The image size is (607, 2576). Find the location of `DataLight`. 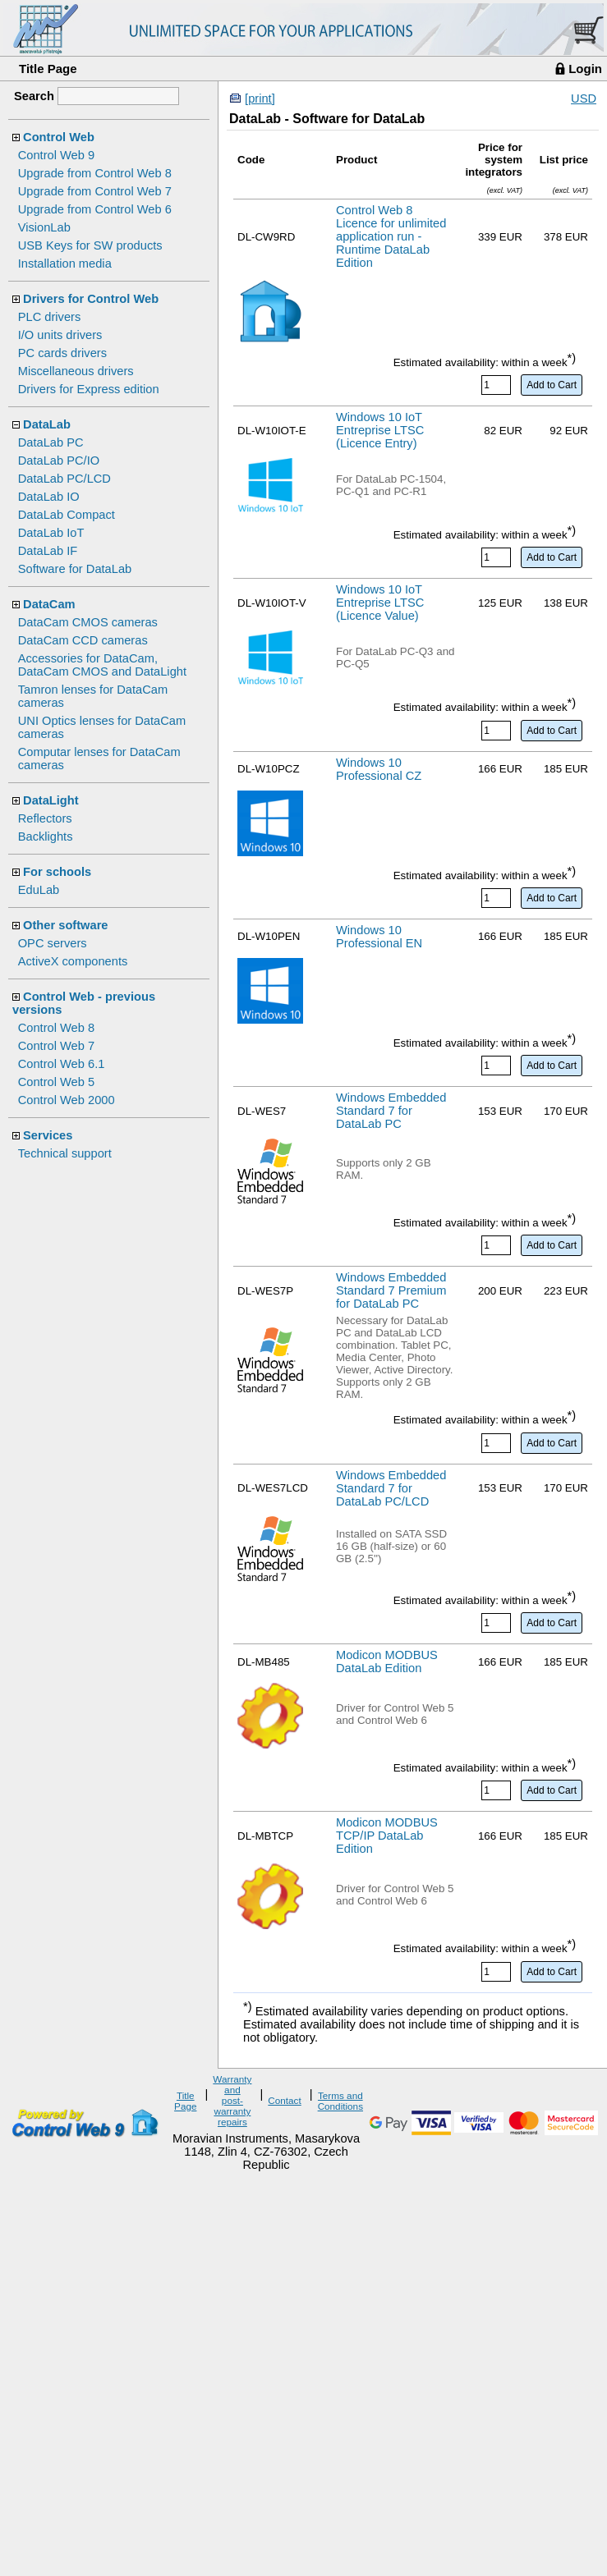

DataLight is located at coordinates (51, 800).